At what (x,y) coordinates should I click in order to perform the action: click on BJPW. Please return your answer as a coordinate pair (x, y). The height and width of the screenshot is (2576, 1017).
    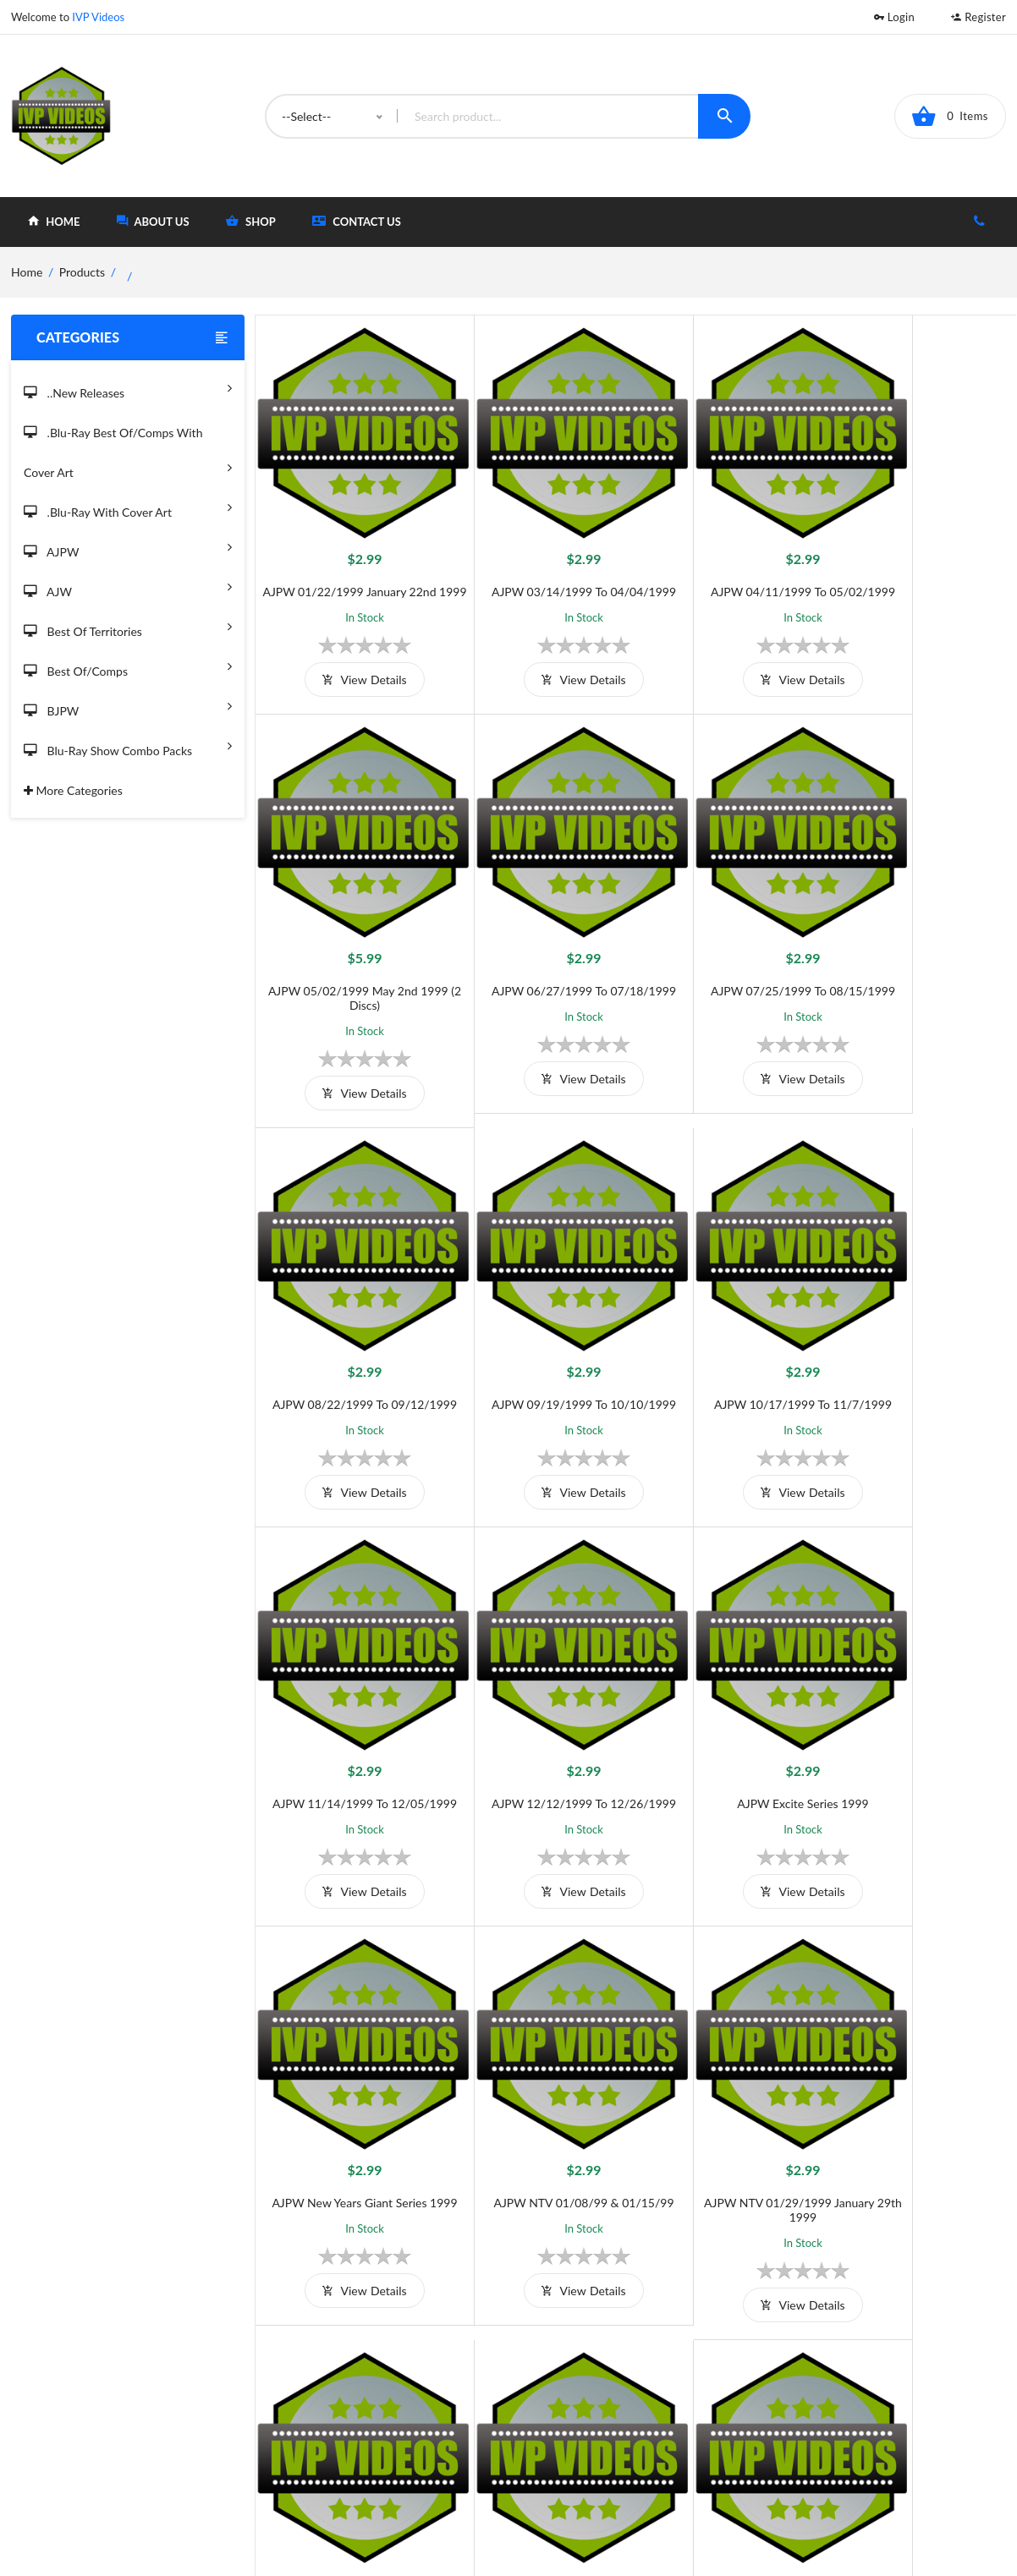
    Looking at the image, I should click on (128, 706).